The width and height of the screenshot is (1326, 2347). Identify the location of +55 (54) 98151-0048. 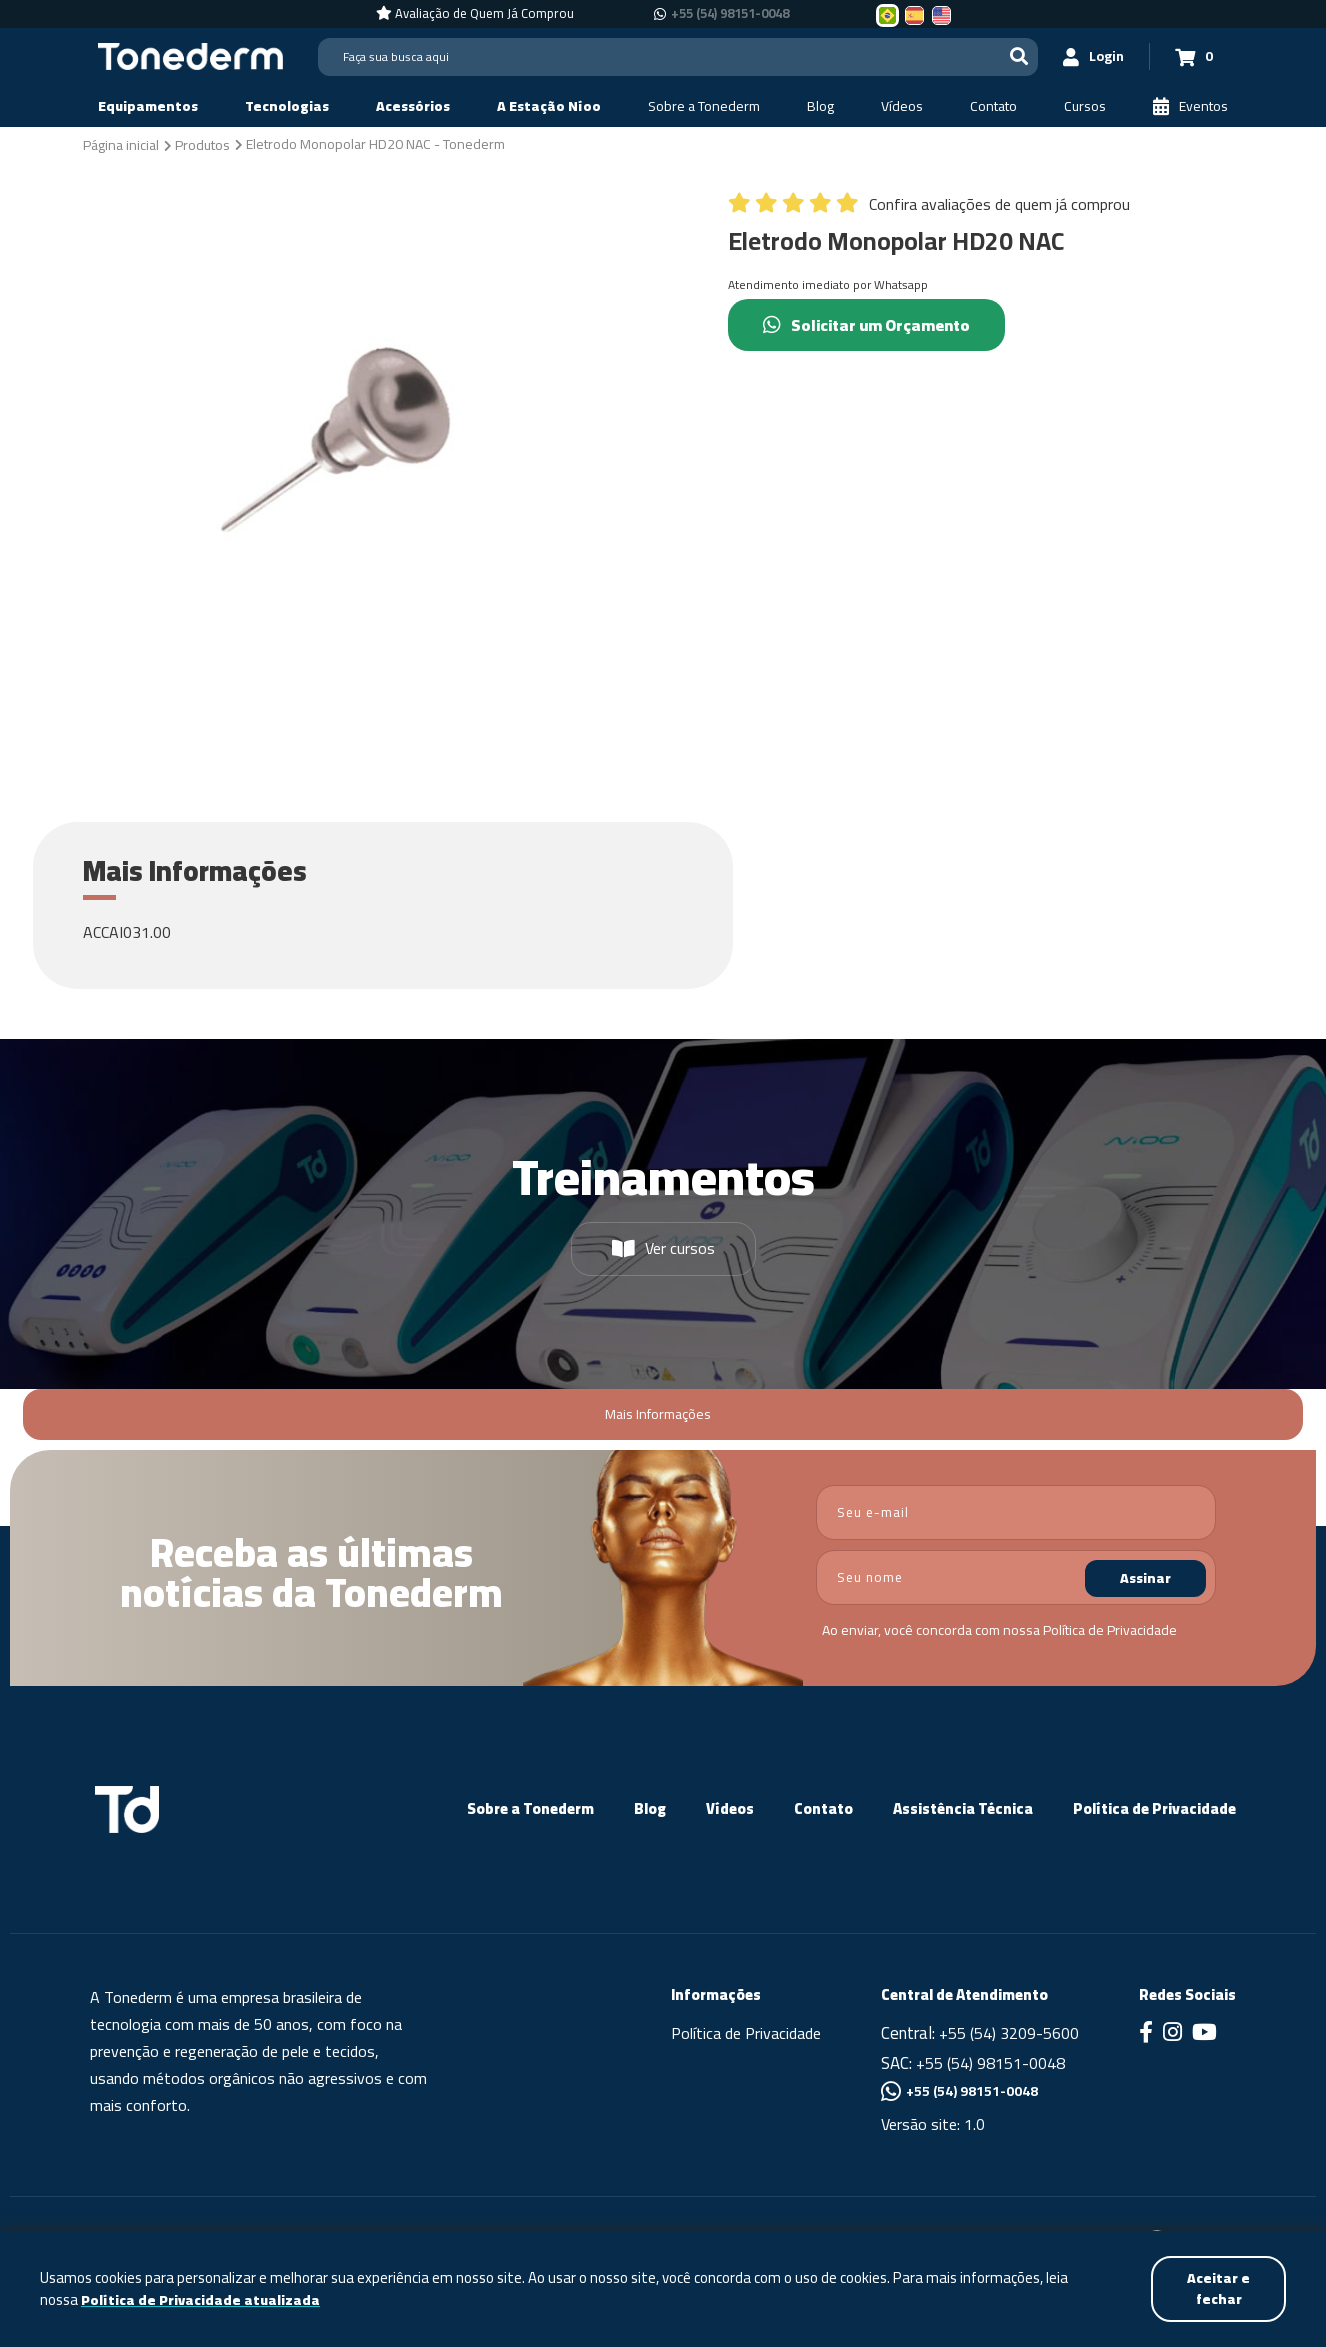
(990, 2063).